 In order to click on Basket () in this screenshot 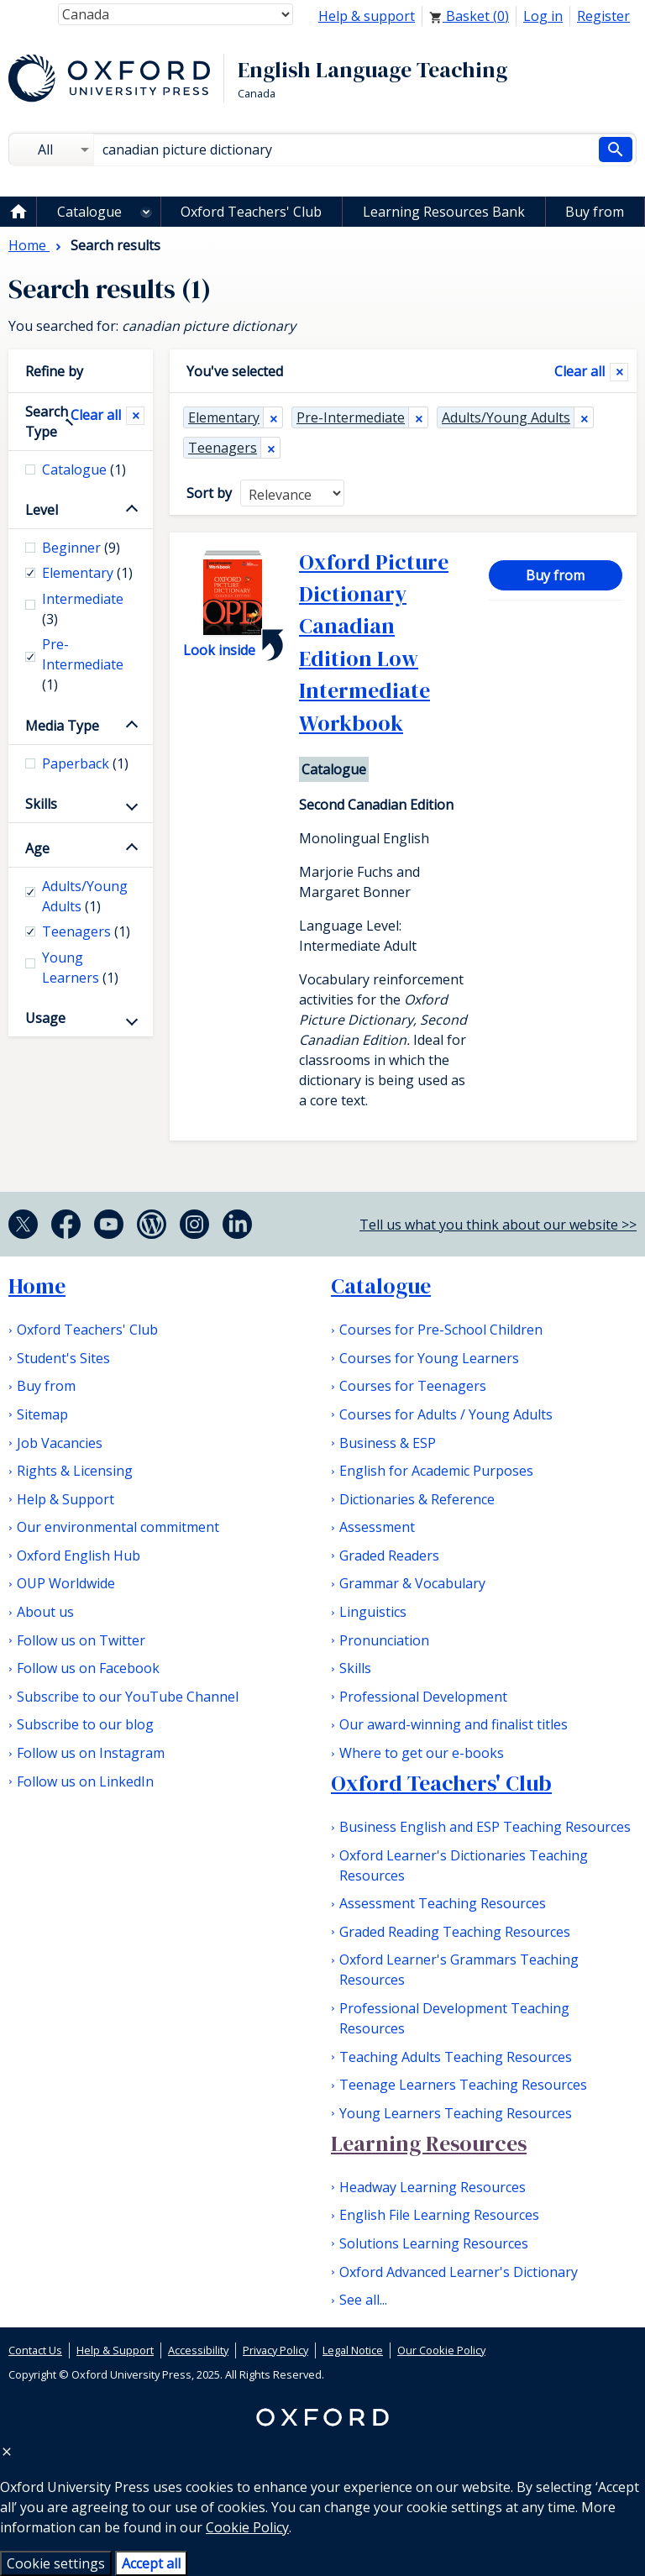, I will do `click(469, 16)`.